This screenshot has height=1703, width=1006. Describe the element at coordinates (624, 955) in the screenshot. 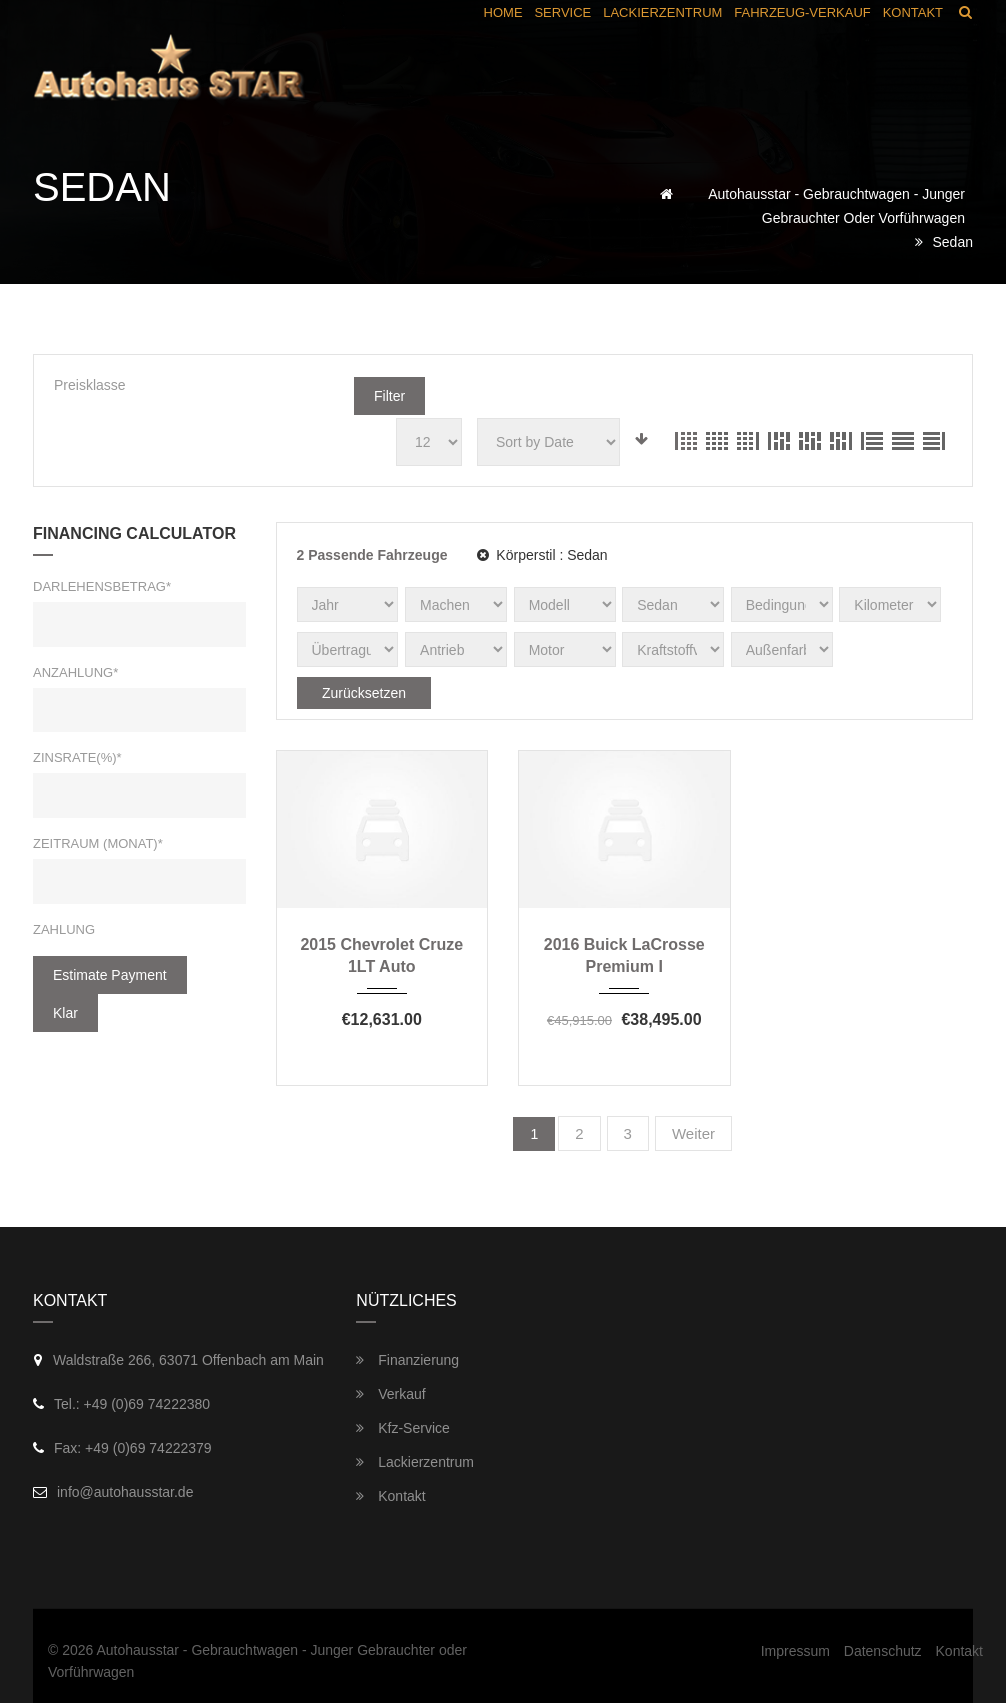

I see `2016 Buick LaCrosse Premium I` at that location.